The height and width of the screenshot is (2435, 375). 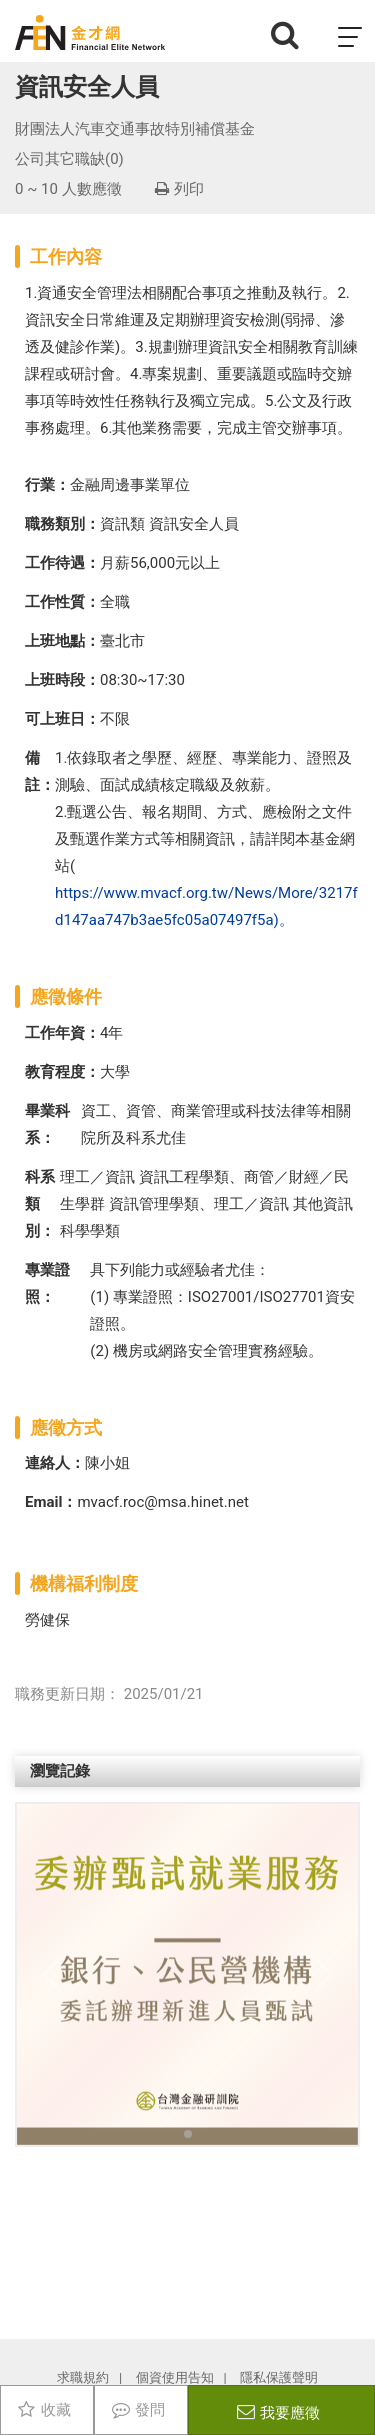 What do you see at coordinates (62, 641) in the screenshot?
I see `上班地點：` at bounding box center [62, 641].